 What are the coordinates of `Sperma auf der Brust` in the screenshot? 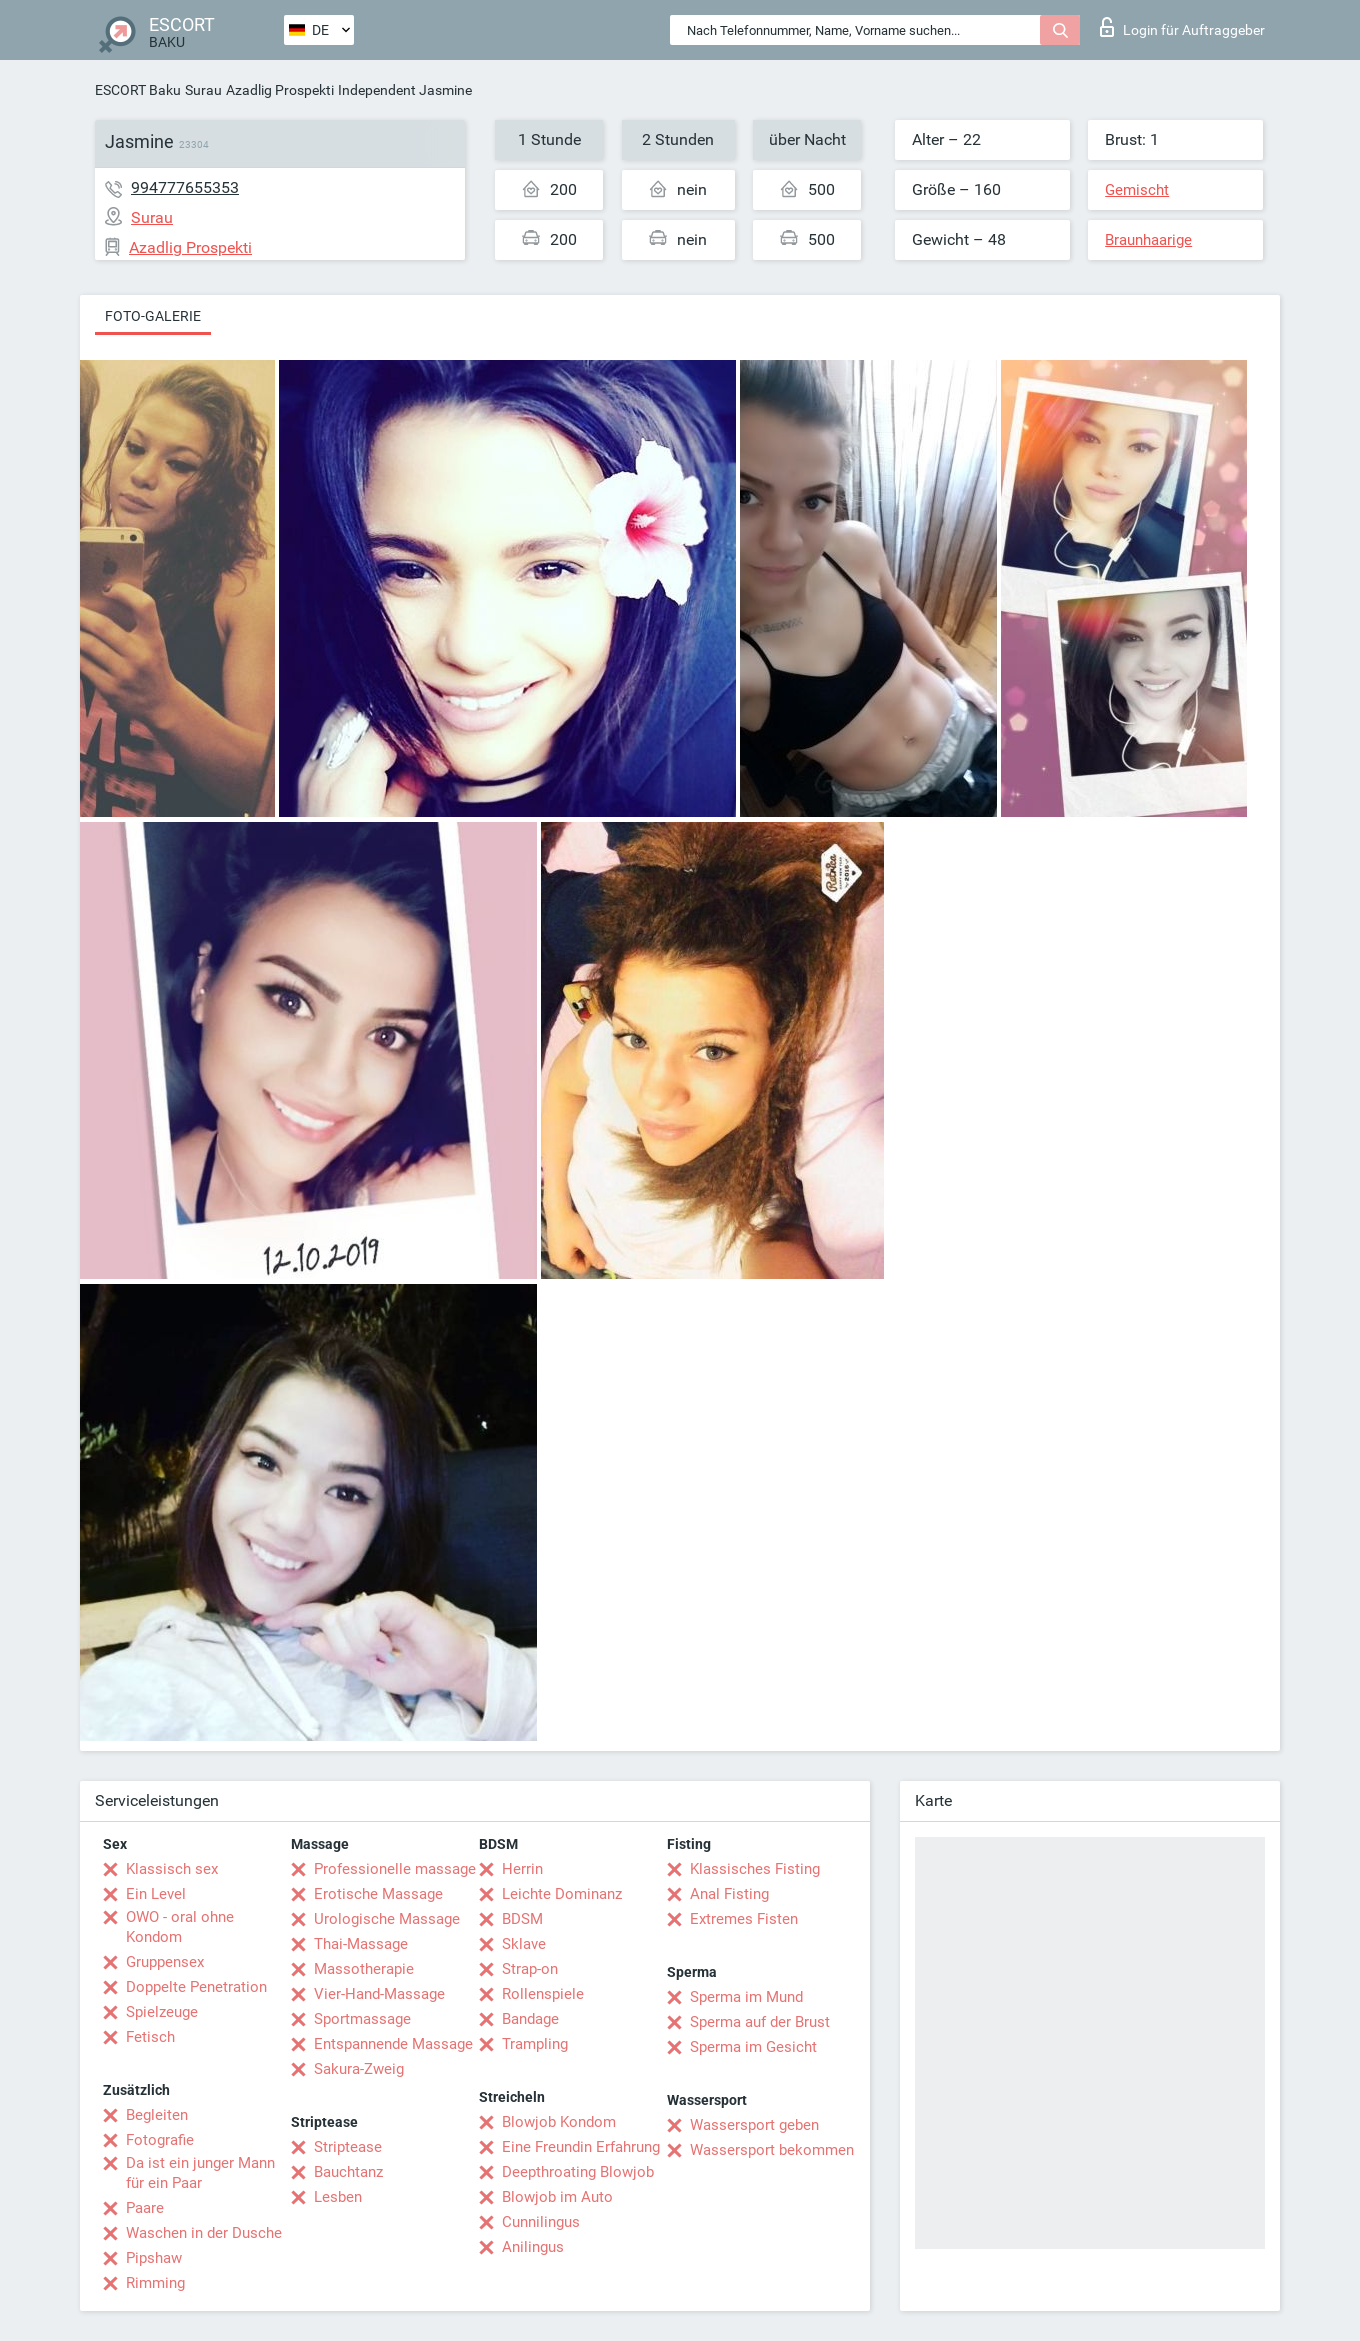 It's located at (760, 2022).